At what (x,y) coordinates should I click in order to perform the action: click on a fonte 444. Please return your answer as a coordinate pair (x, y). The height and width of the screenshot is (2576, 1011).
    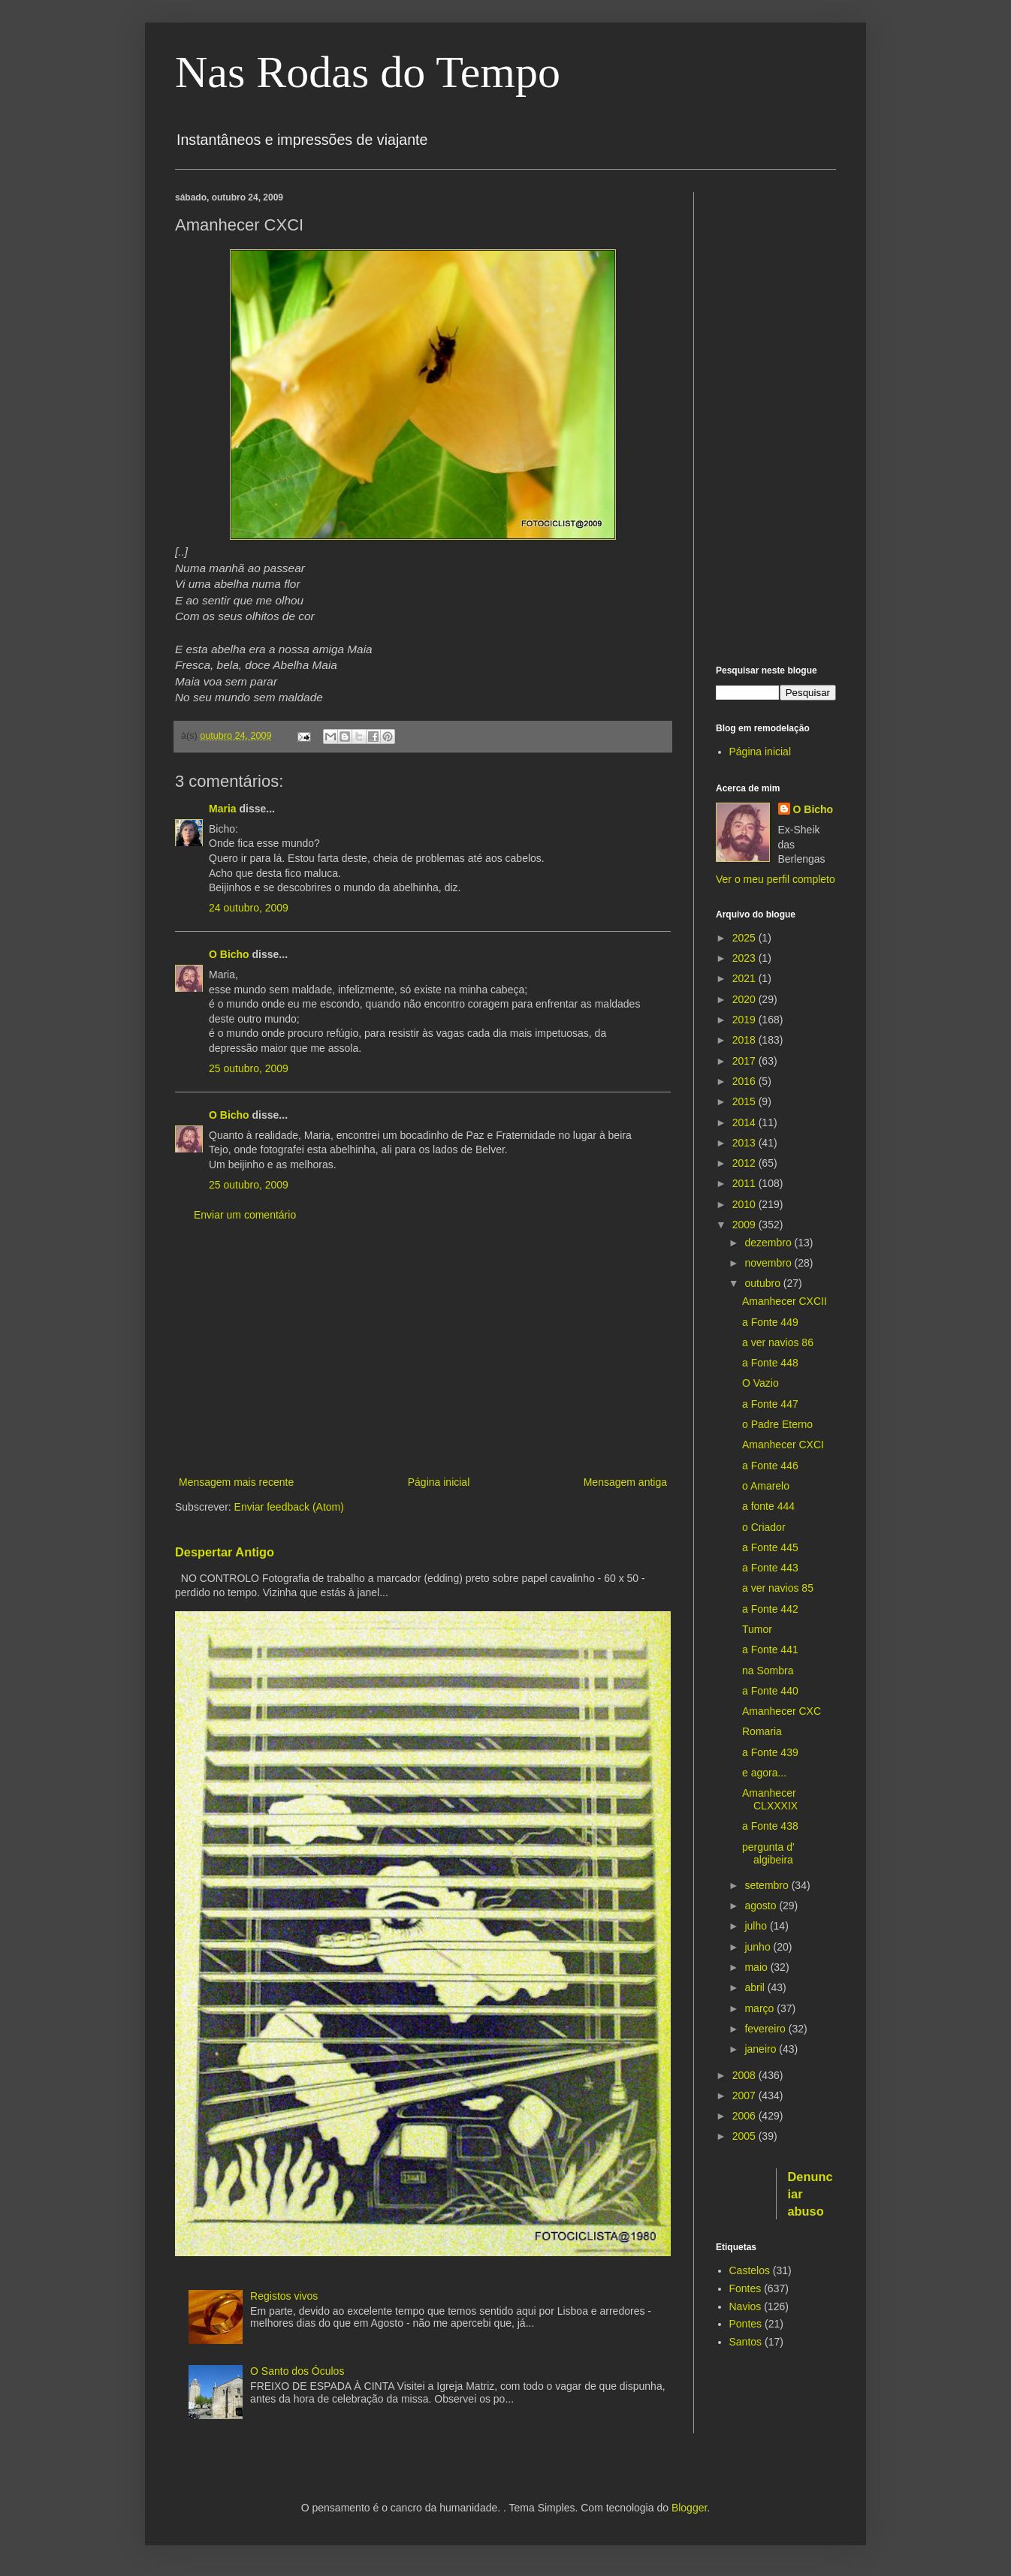
    Looking at the image, I should click on (768, 1506).